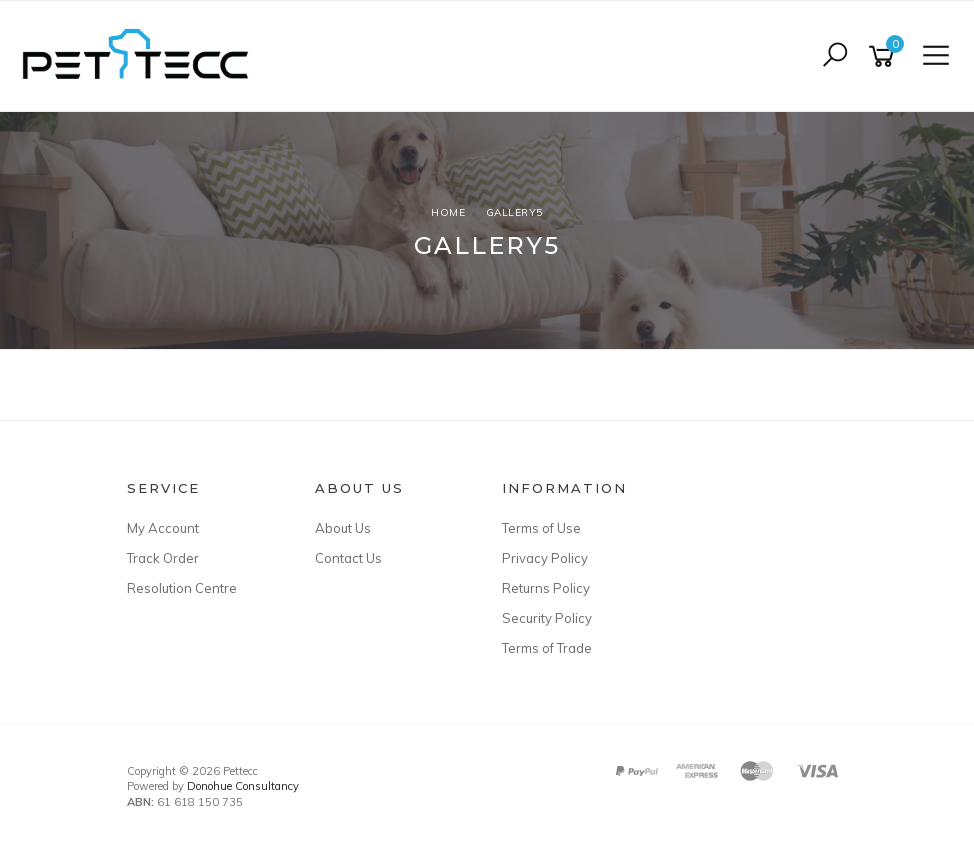 This screenshot has height=841, width=974. What do you see at coordinates (547, 648) in the screenshot?
I see `Terms of Trade` at bounding box center [547, 648].